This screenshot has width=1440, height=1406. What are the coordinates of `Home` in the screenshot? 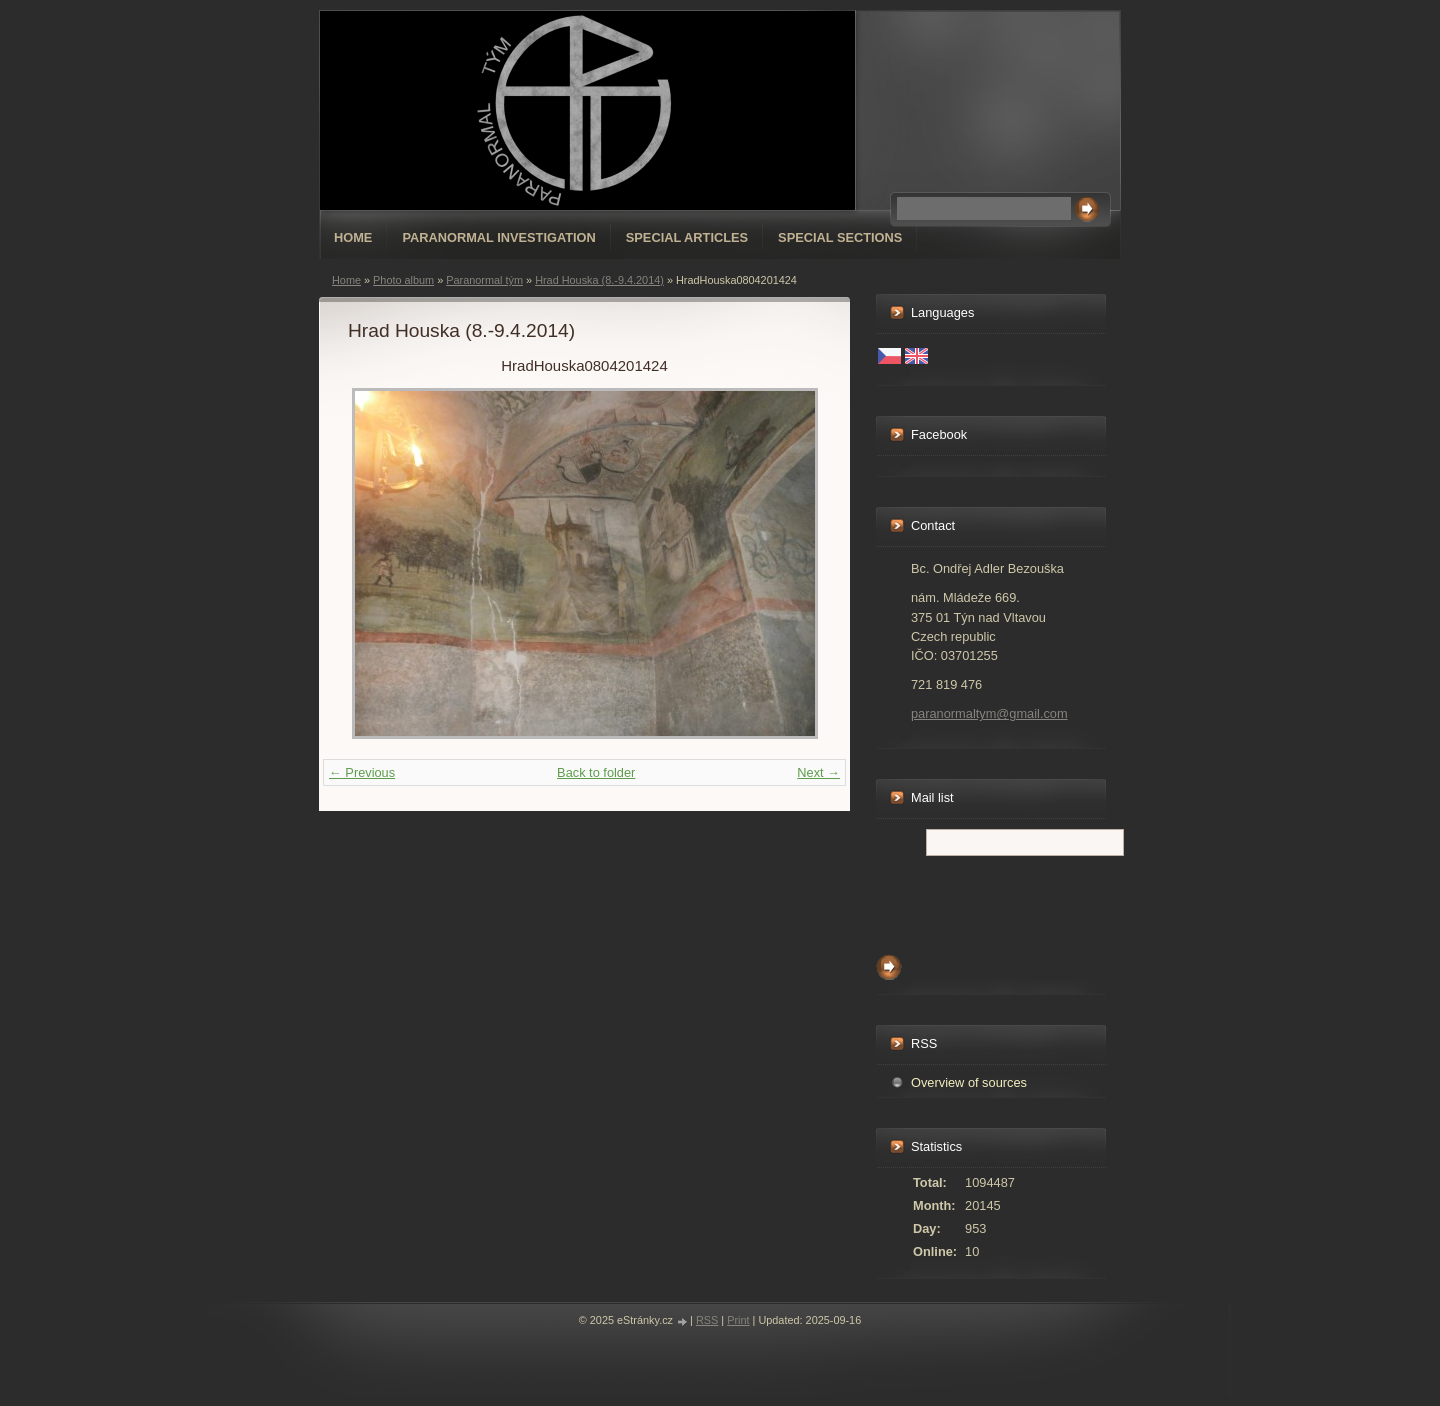 It's located at (353, 237).